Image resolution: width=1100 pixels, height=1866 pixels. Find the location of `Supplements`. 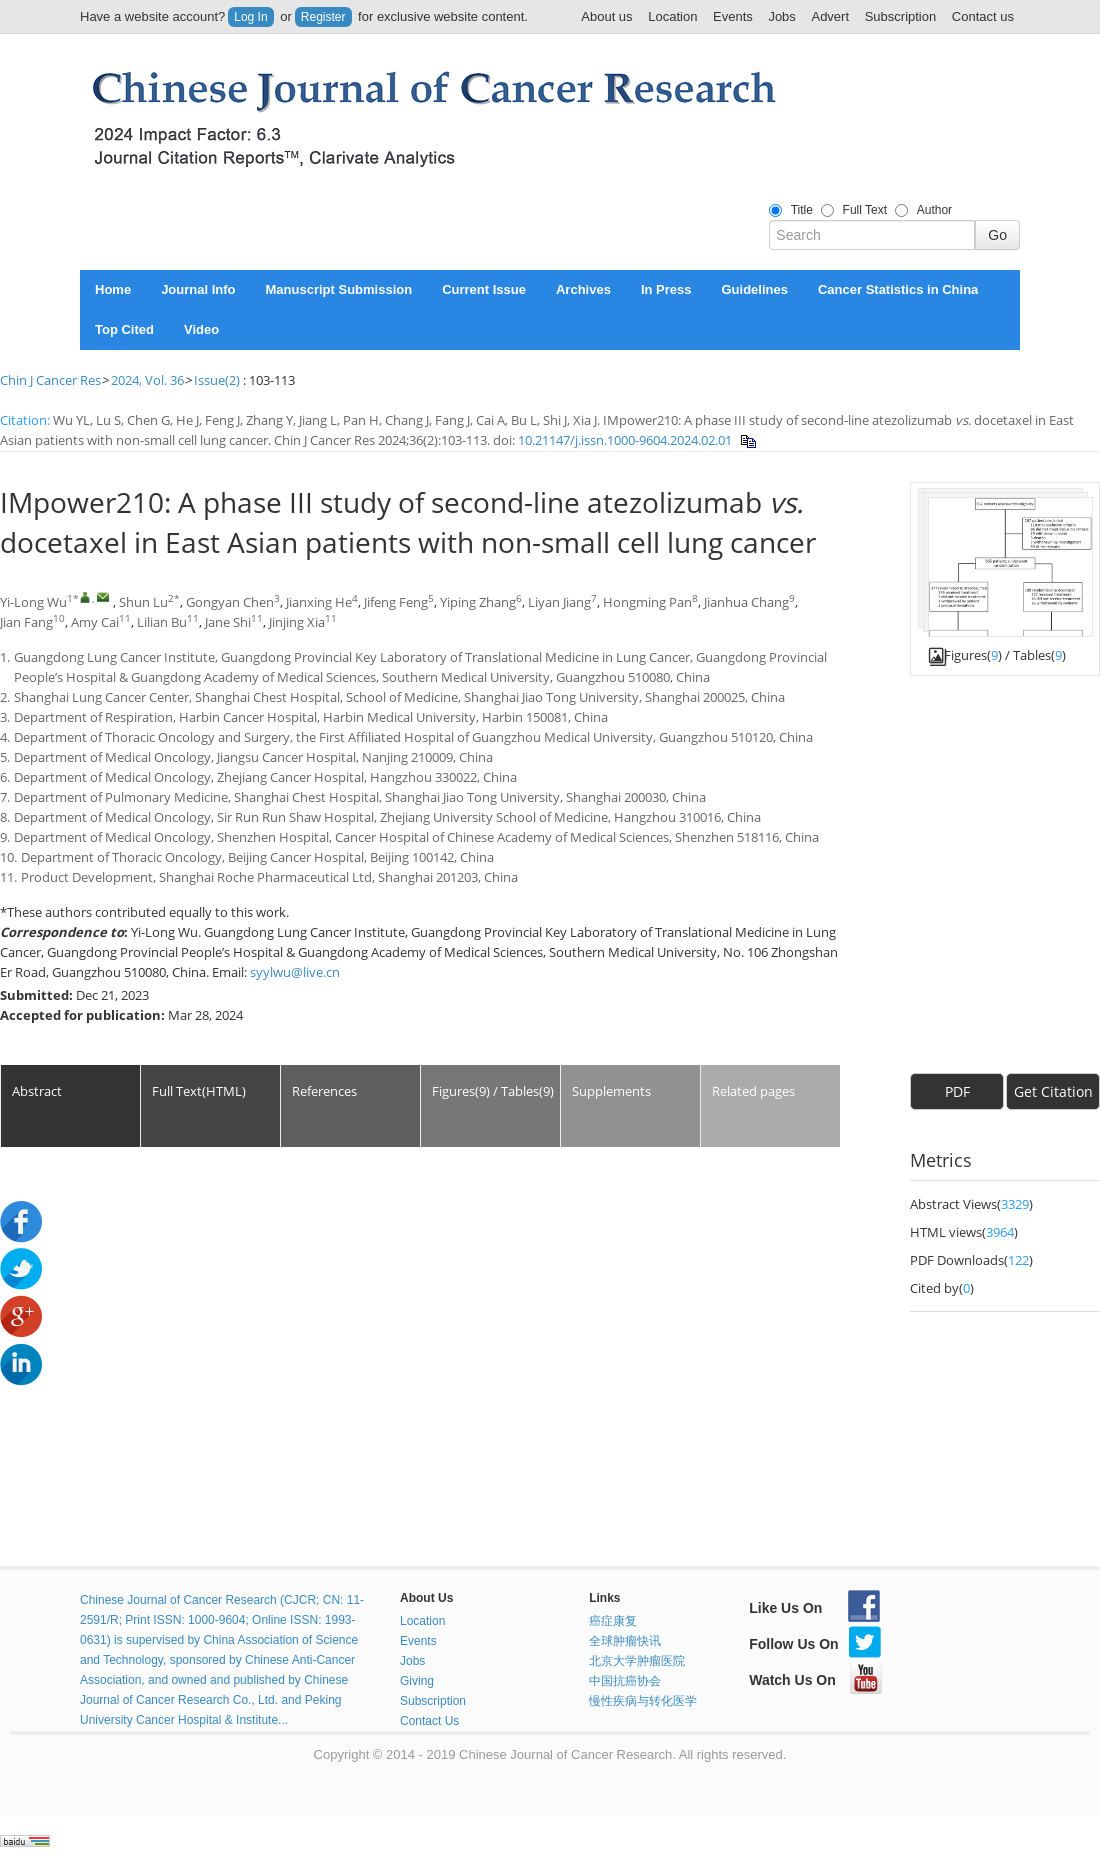

Supplements is located at coordinates (611, 1091).